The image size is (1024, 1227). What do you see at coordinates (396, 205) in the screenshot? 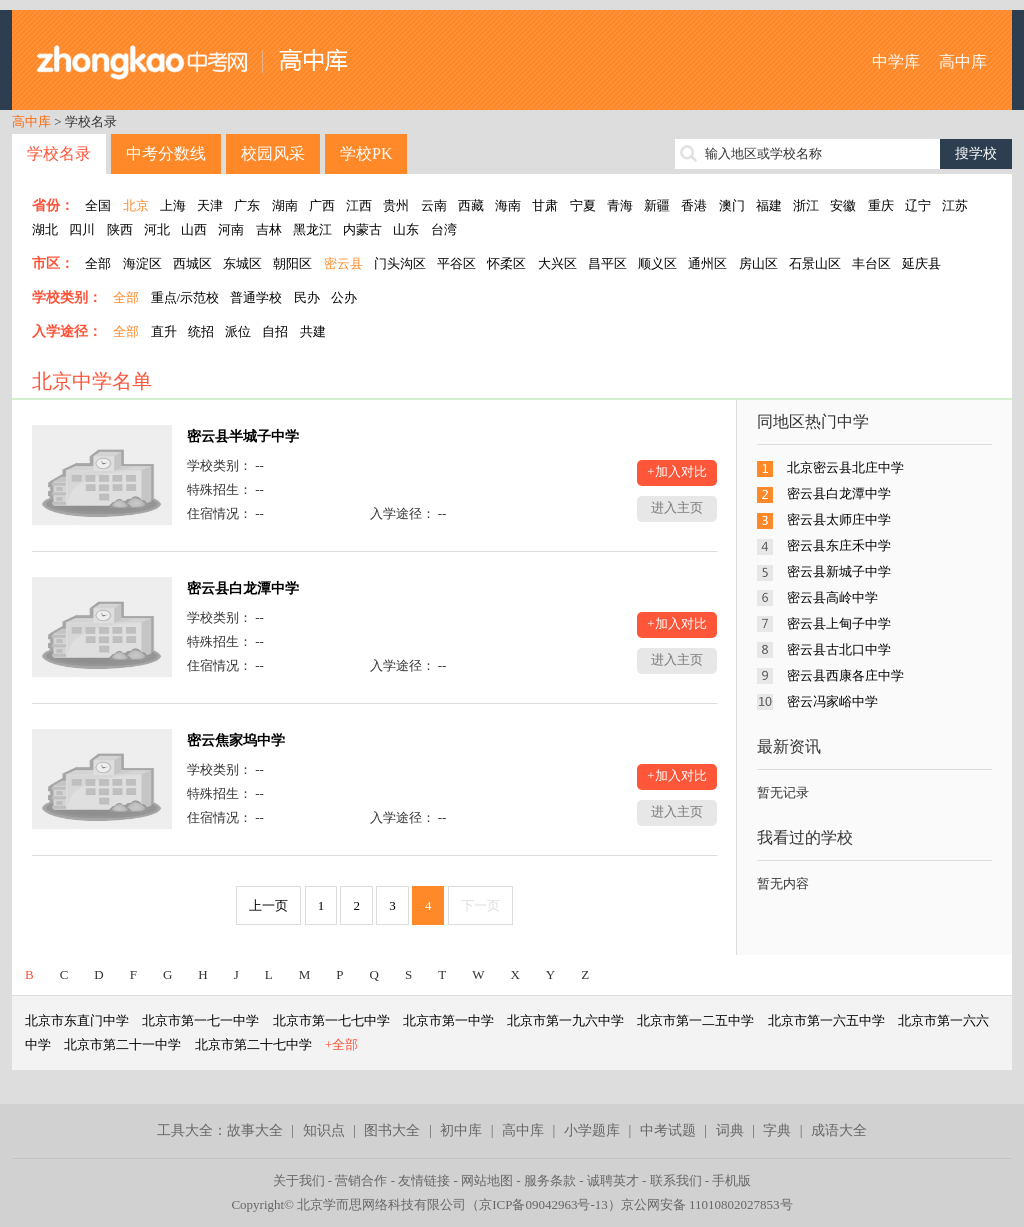
I see `贵州` at bounding box center [396, 205].